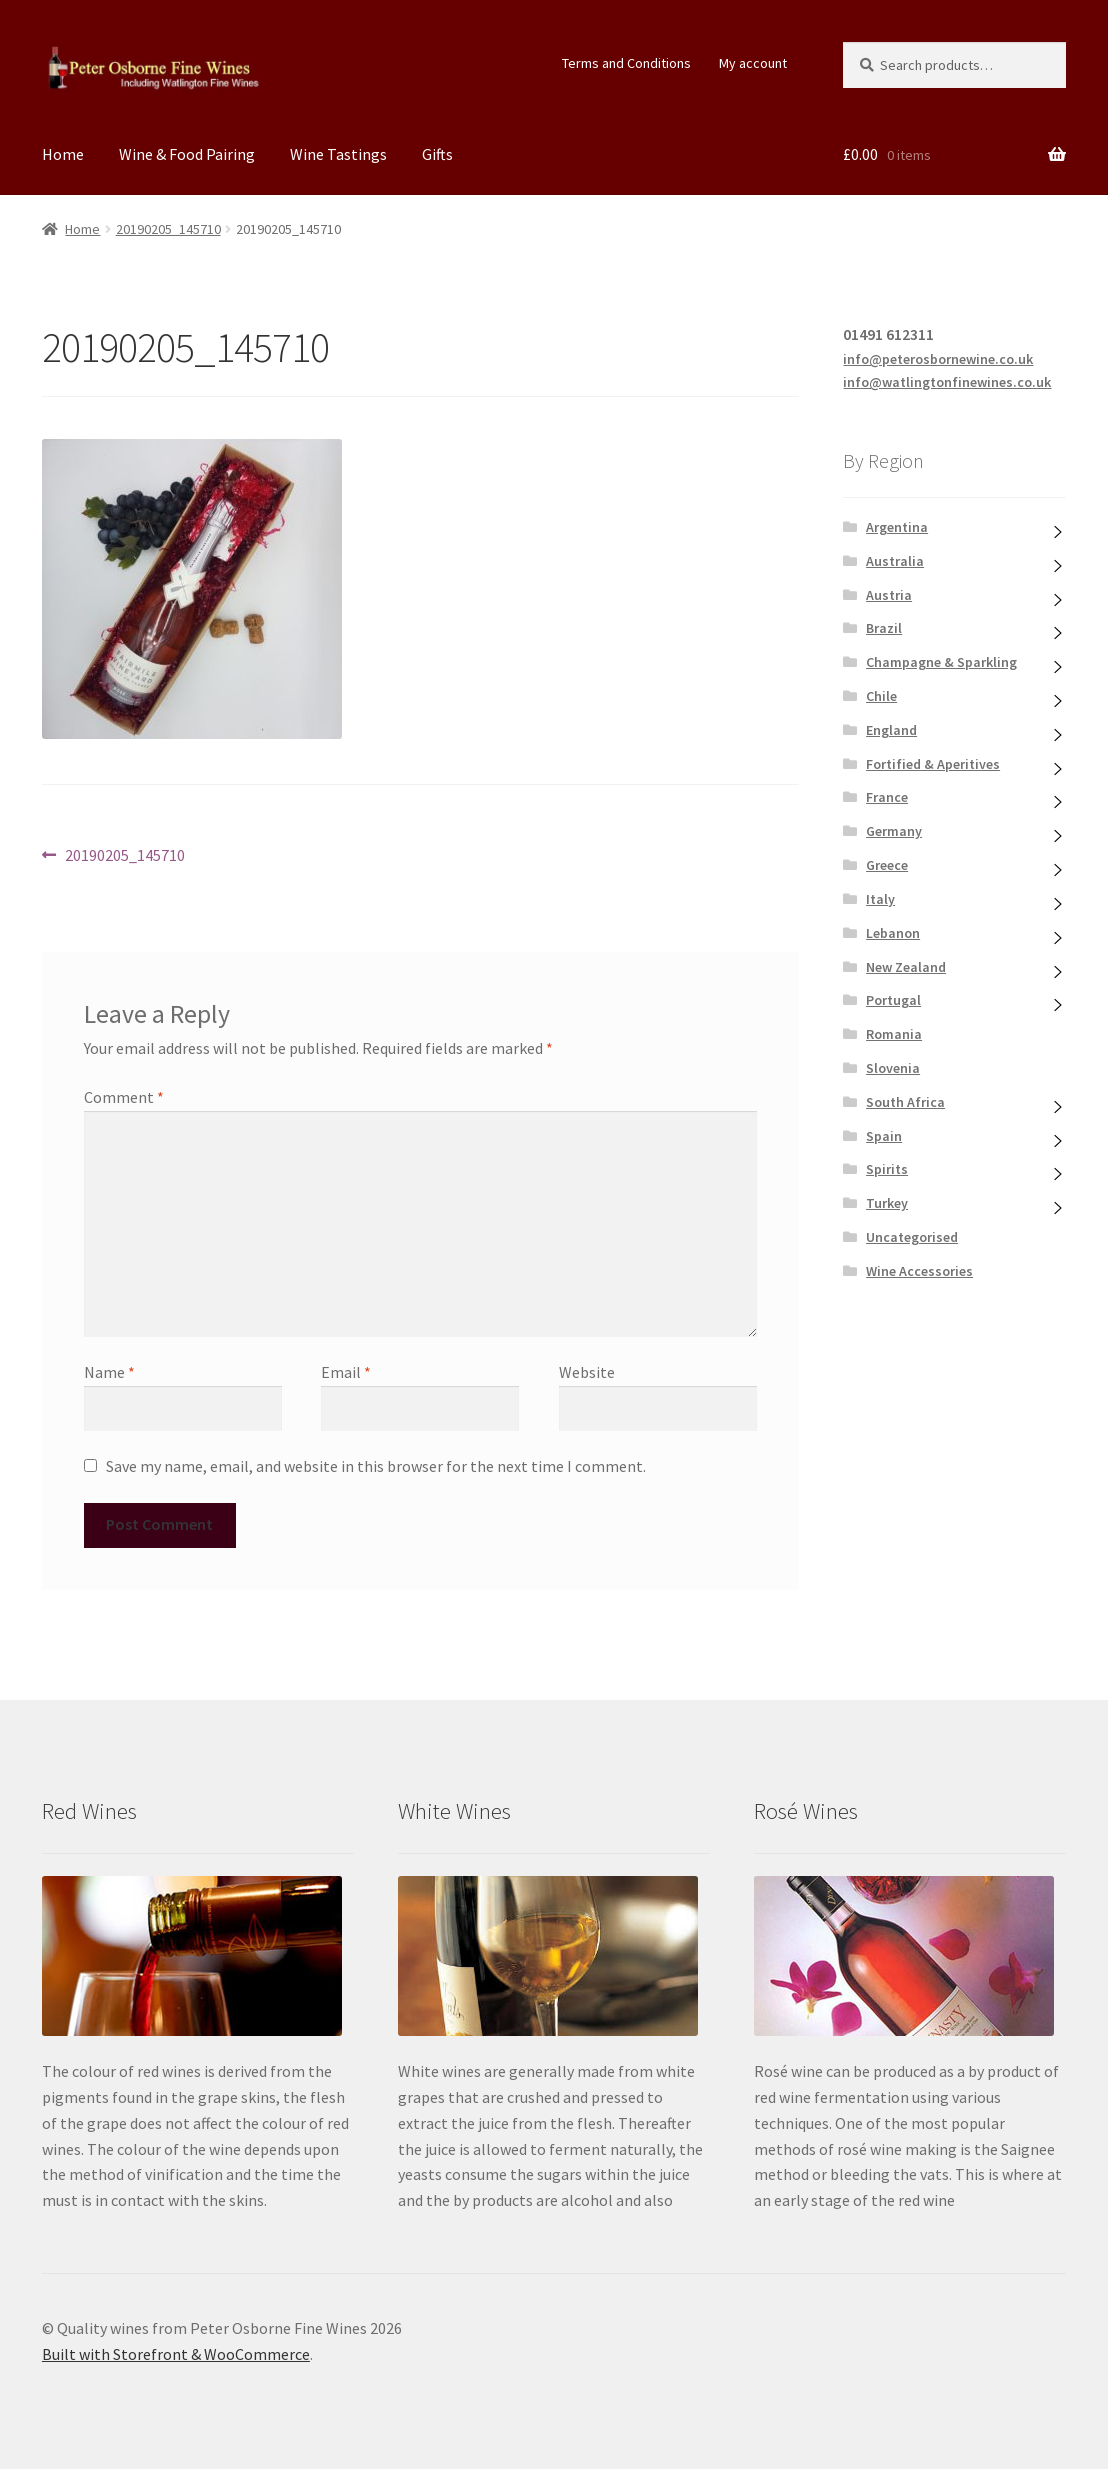  I want to click on Wine Tastings, so click(338, 154).